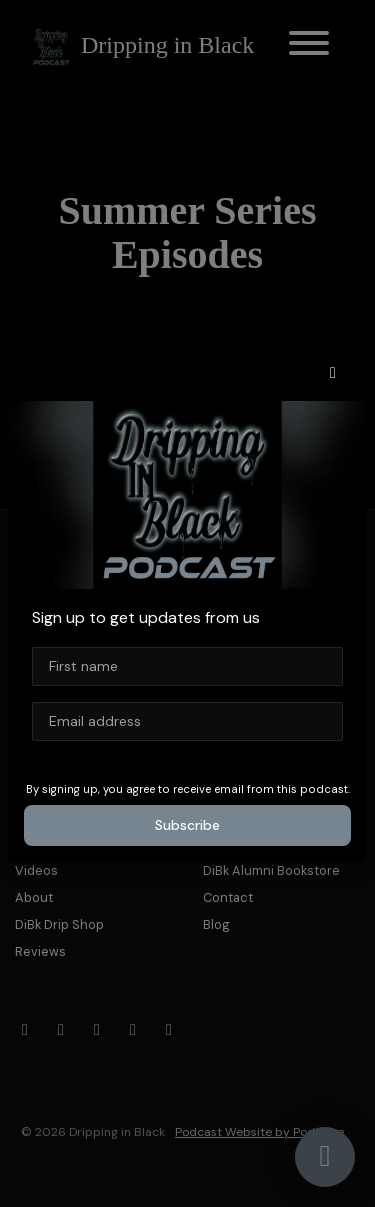  What do you see at coordinates (187, 825) in the screenshot?
I see `Subscribe` at bounding box center [187, 825].